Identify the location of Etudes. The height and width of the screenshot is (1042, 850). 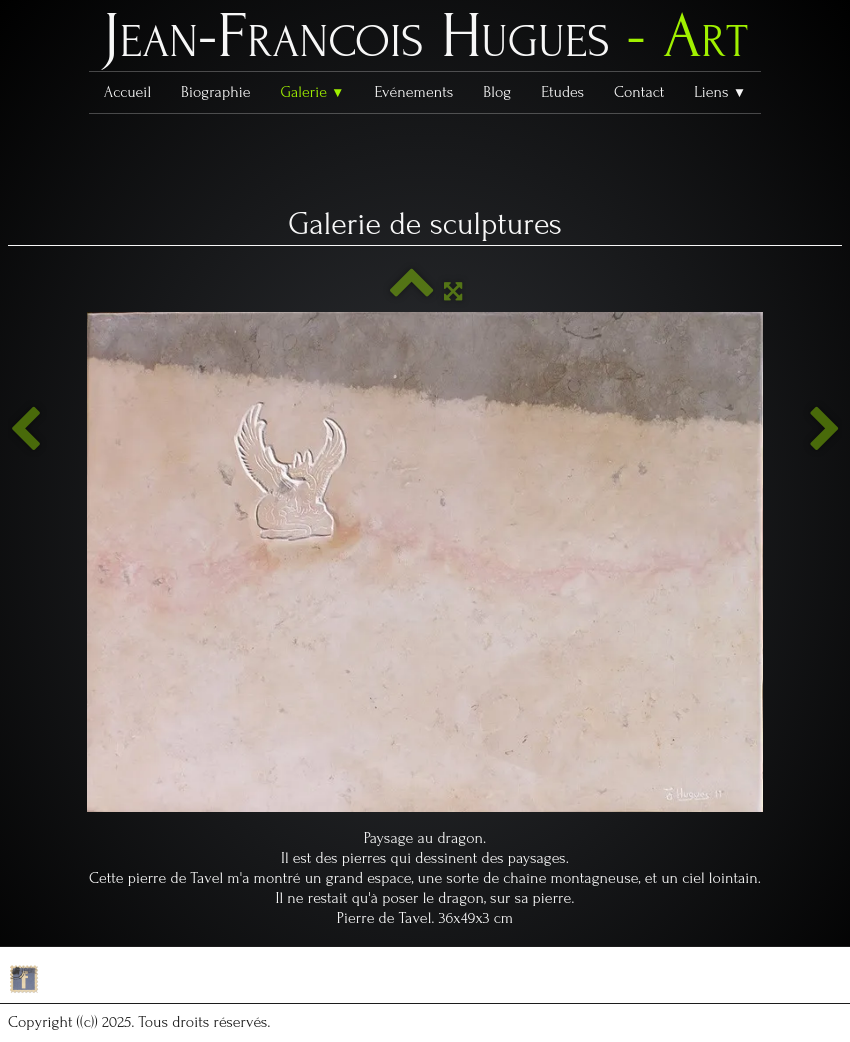
(562, 92).